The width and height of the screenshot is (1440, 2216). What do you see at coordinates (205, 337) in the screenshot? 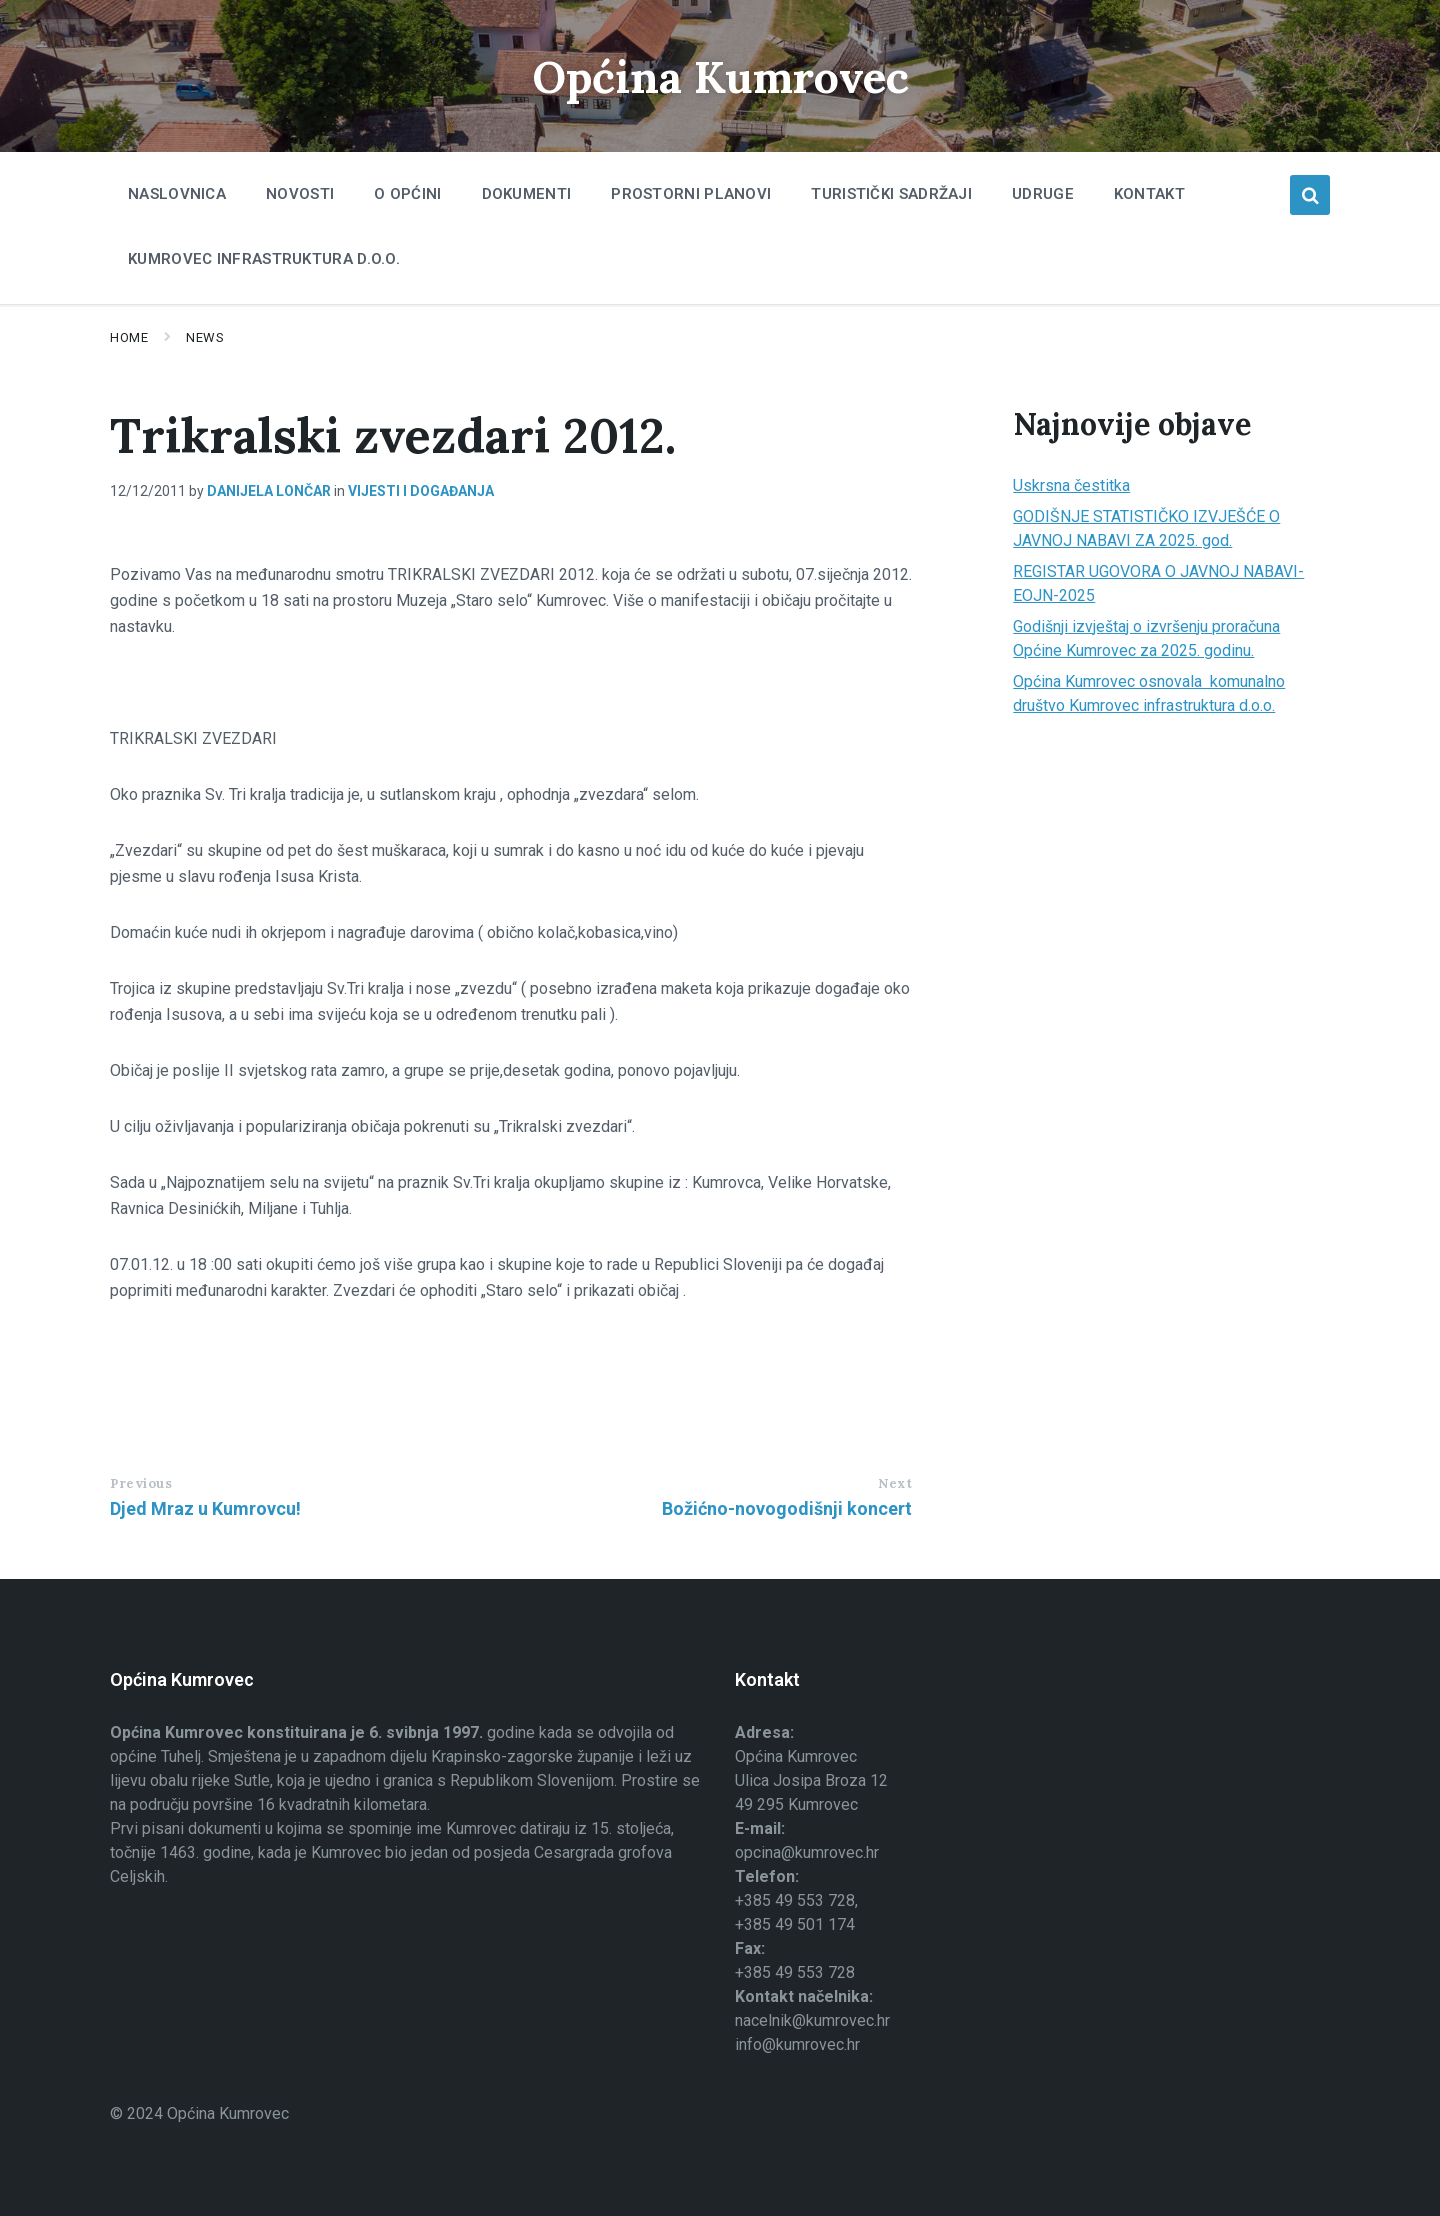
I see `News` at bounding box center [205, 337].